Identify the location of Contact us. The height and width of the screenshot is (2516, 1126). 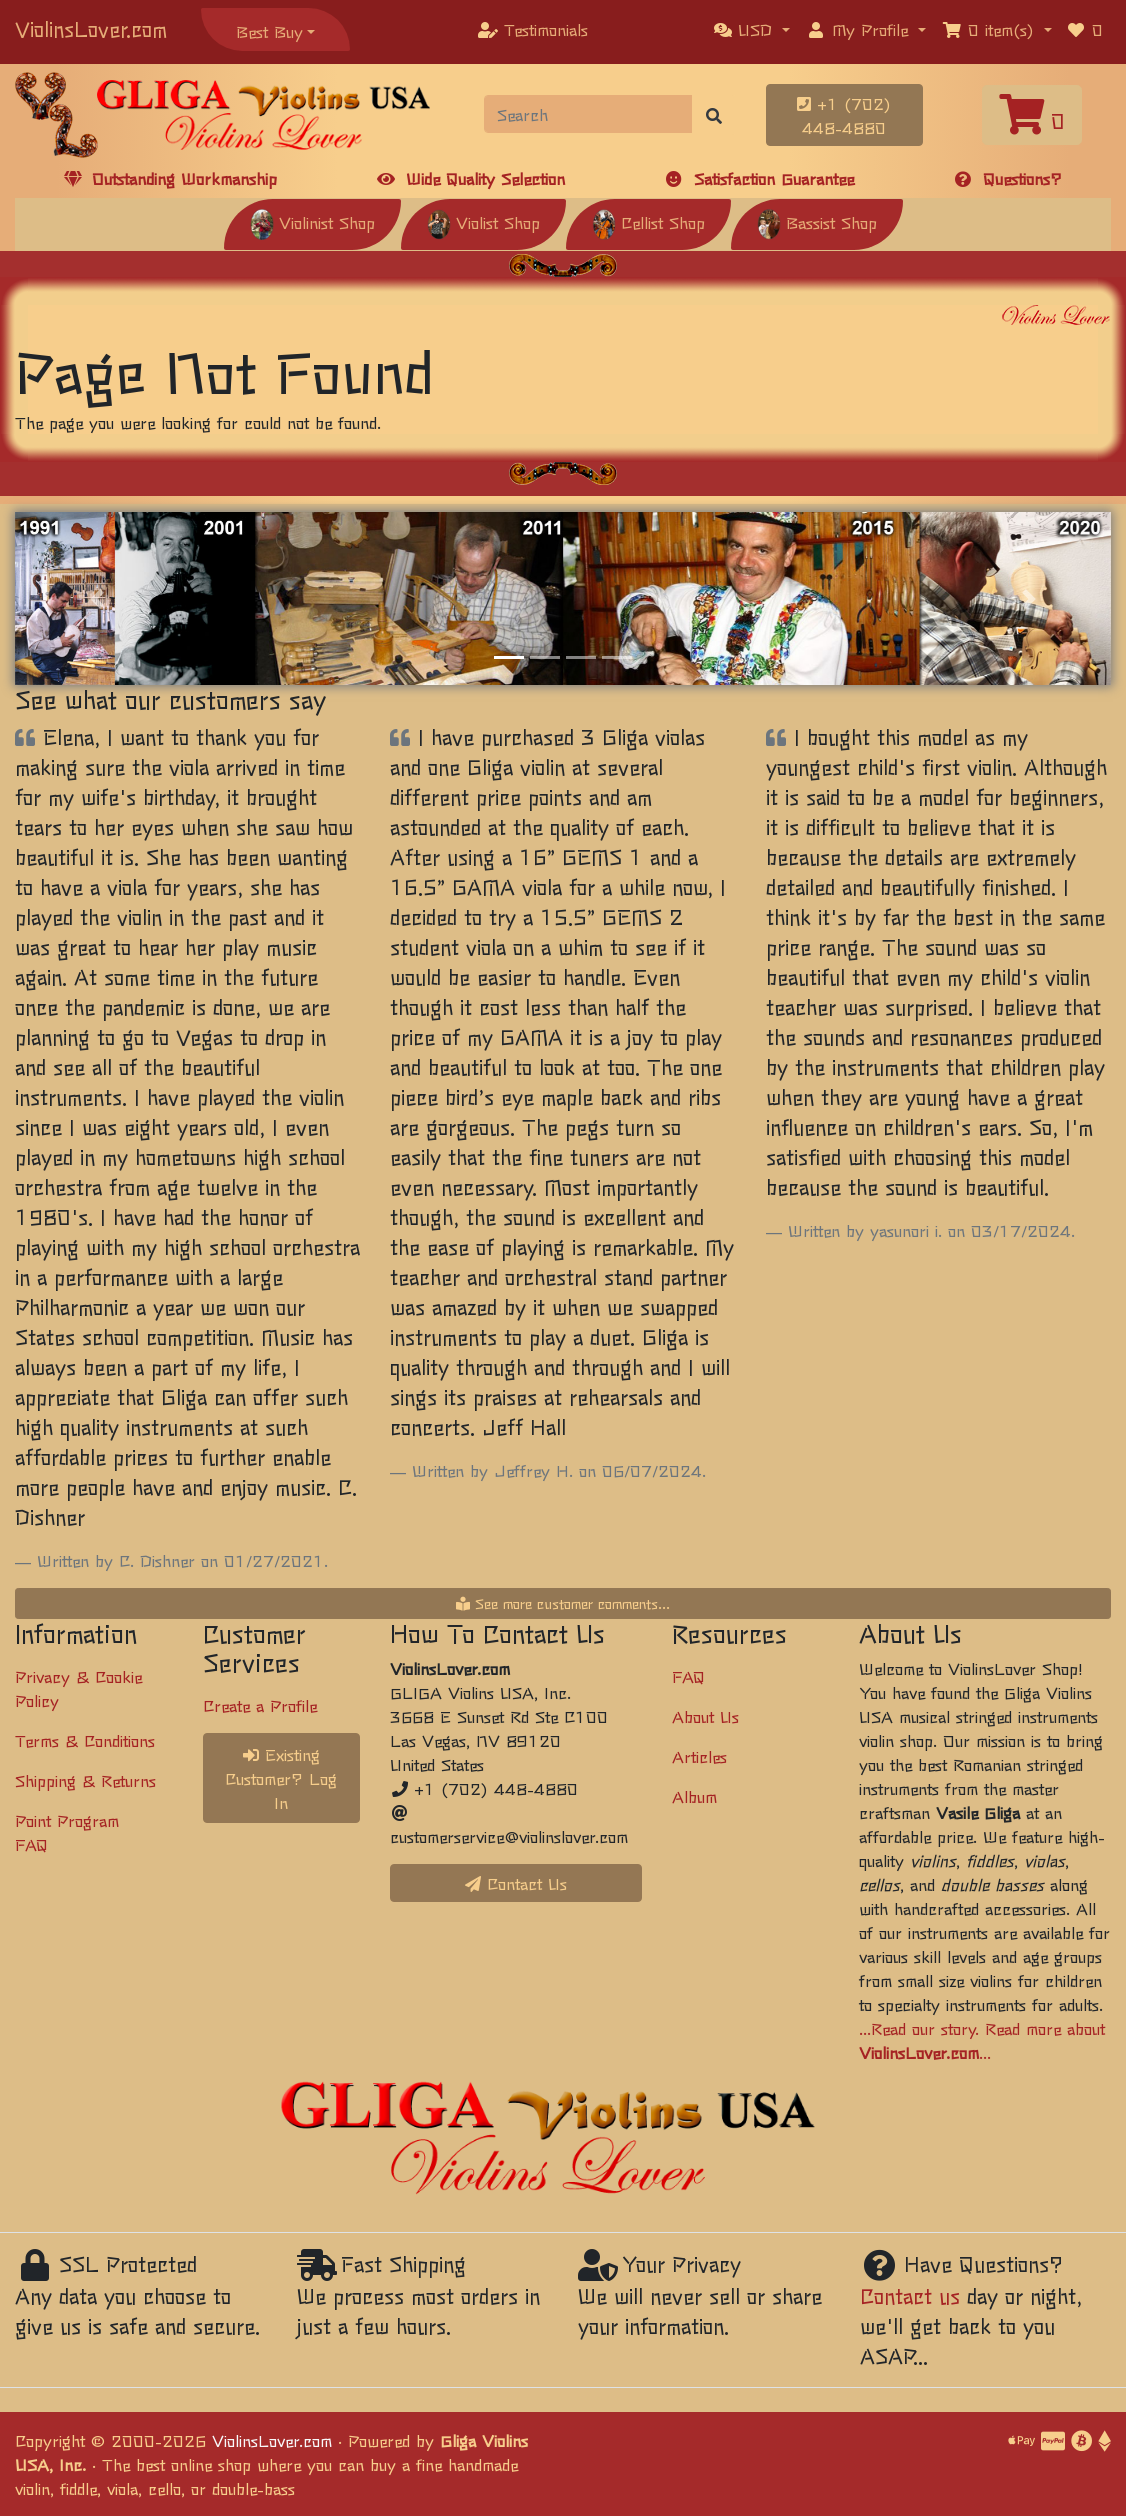
(910, 2295).